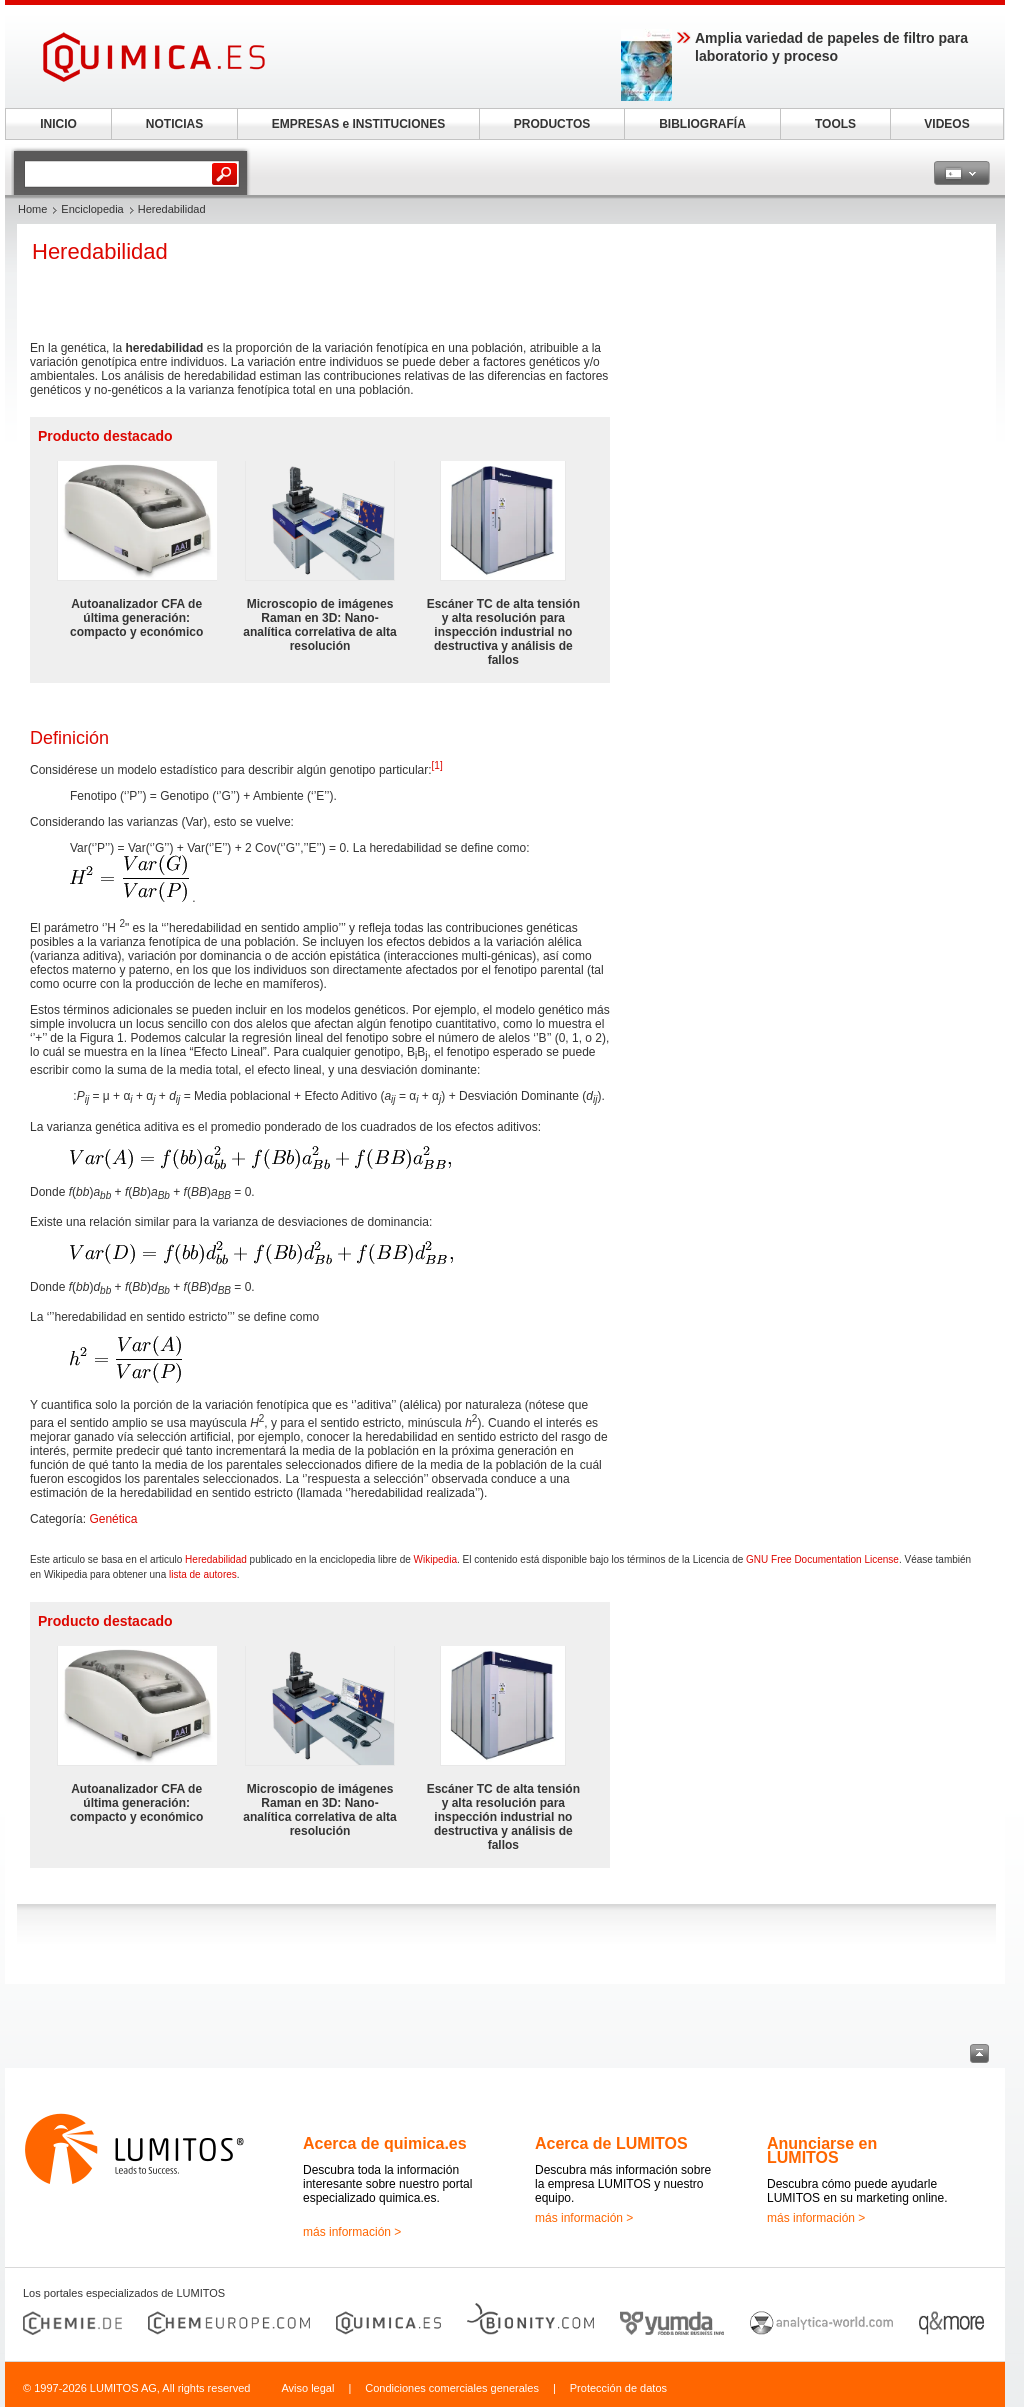 The height and width of the screenshot is (2407, 1024). I want to click on Acerca de quimica.es, so click(385, 2143).